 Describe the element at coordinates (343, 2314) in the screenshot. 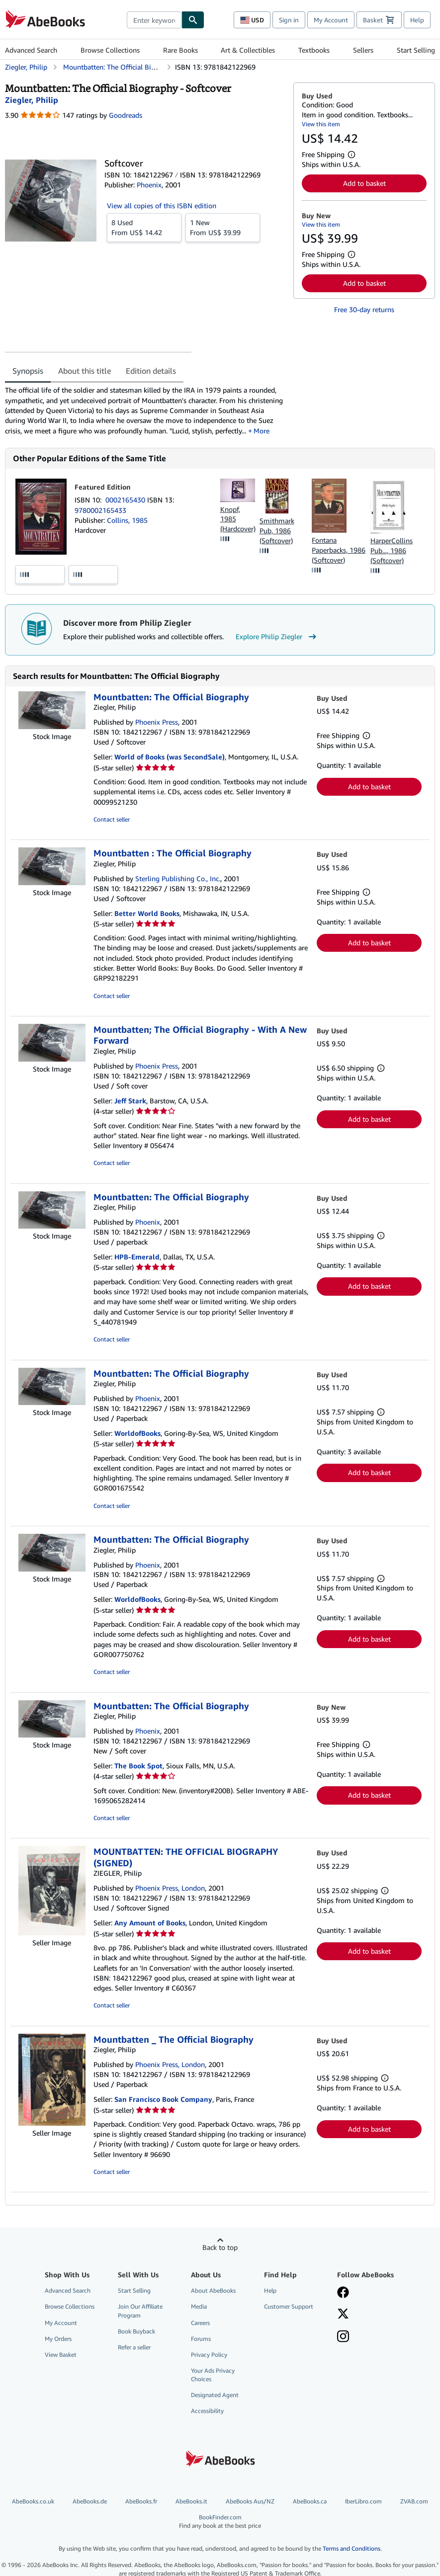

I see `[Follow AbeBooks on X]` at that location.